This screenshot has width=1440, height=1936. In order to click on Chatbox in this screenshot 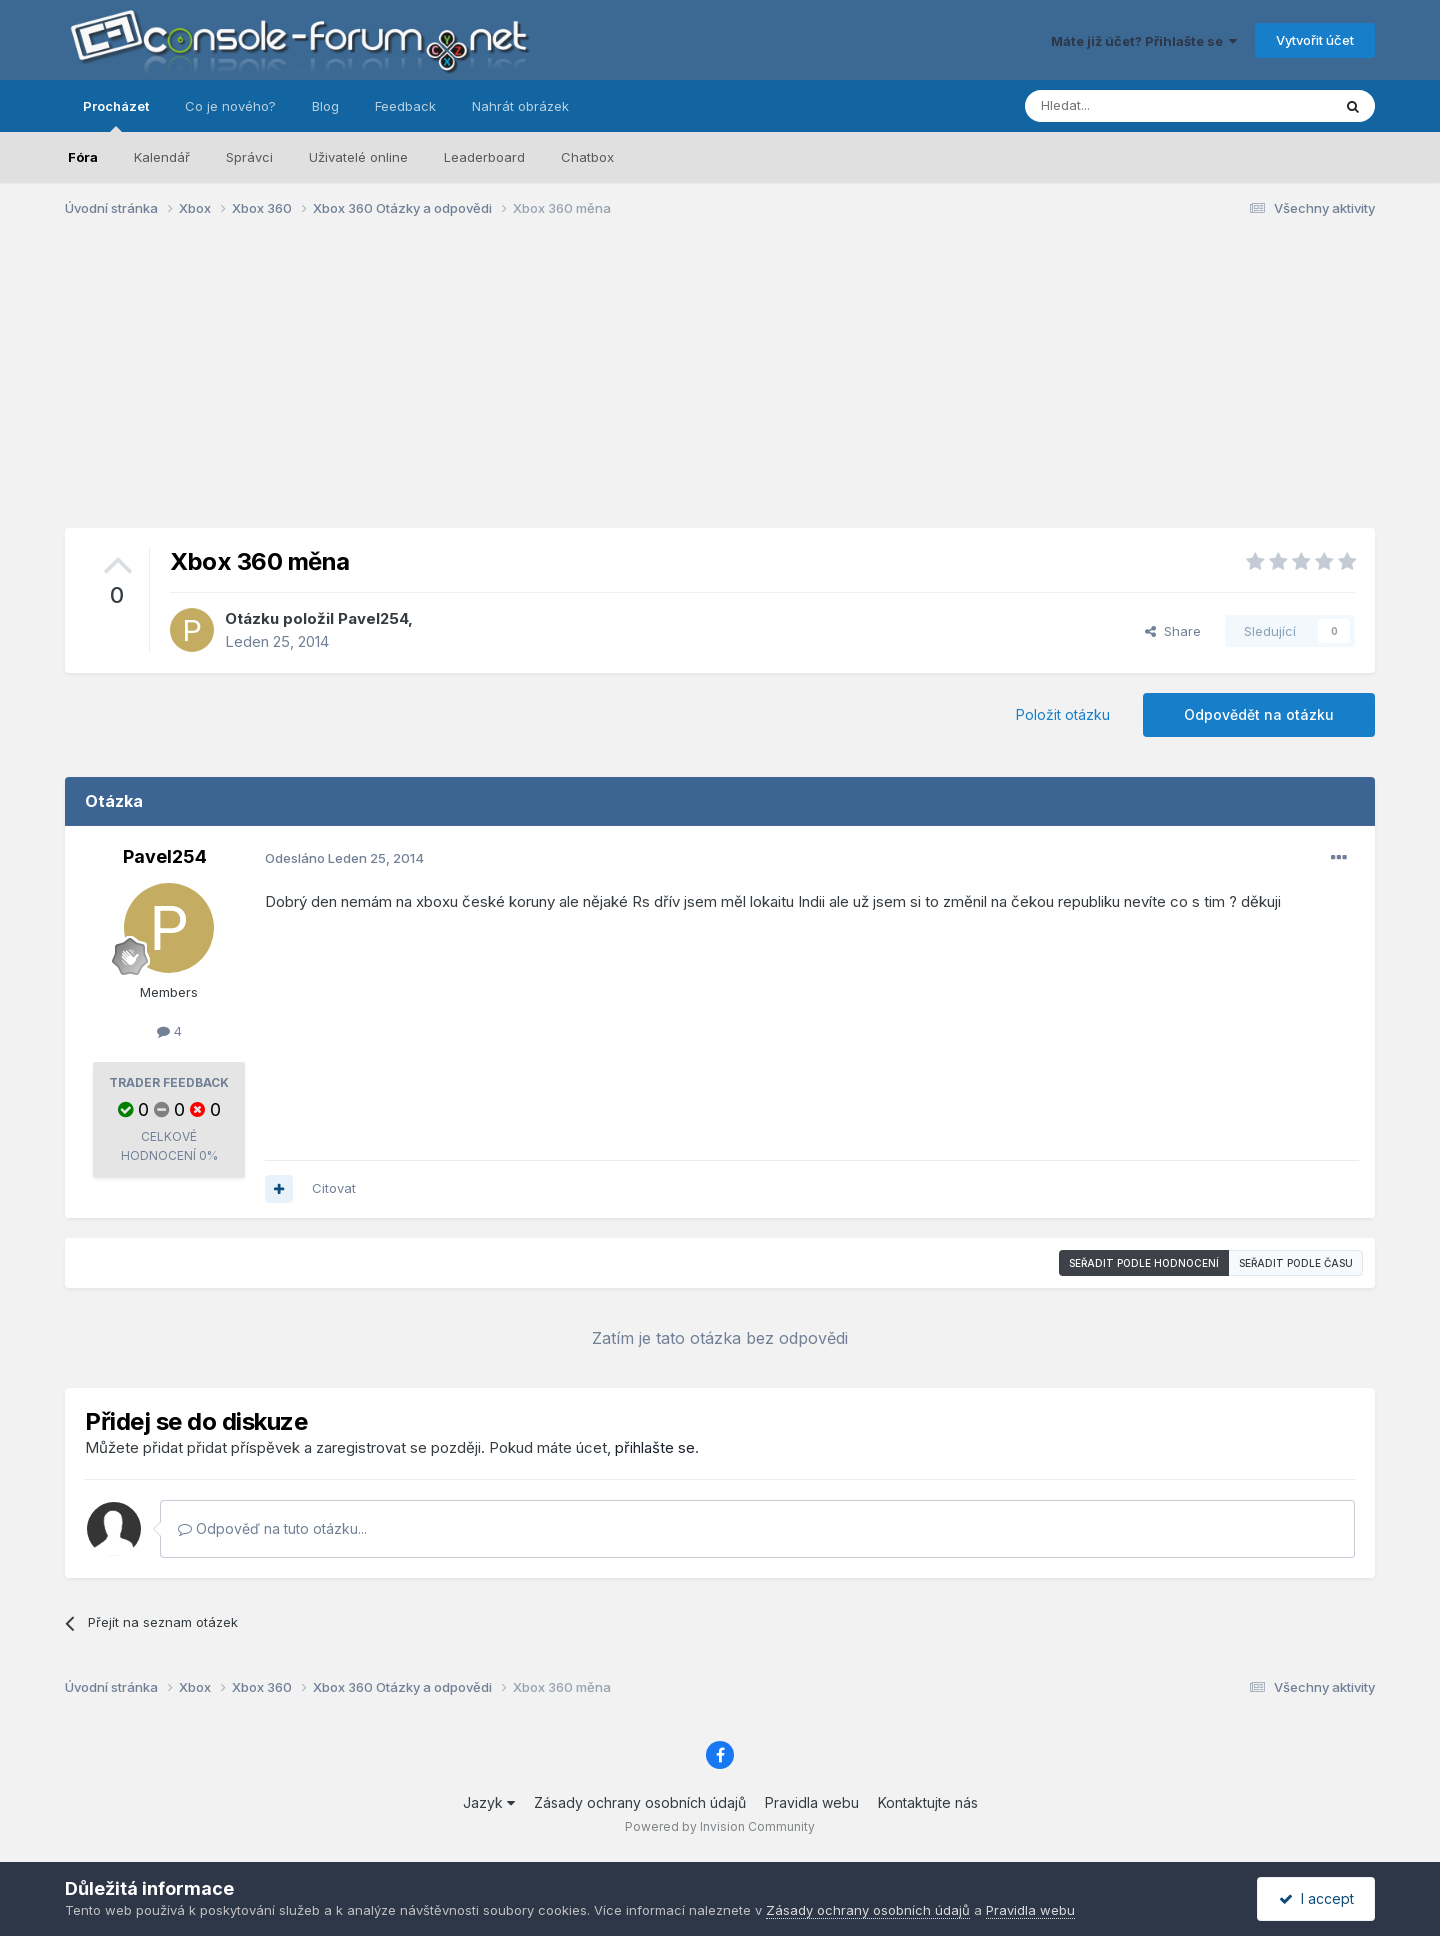, I will do `click(587, 157)`.